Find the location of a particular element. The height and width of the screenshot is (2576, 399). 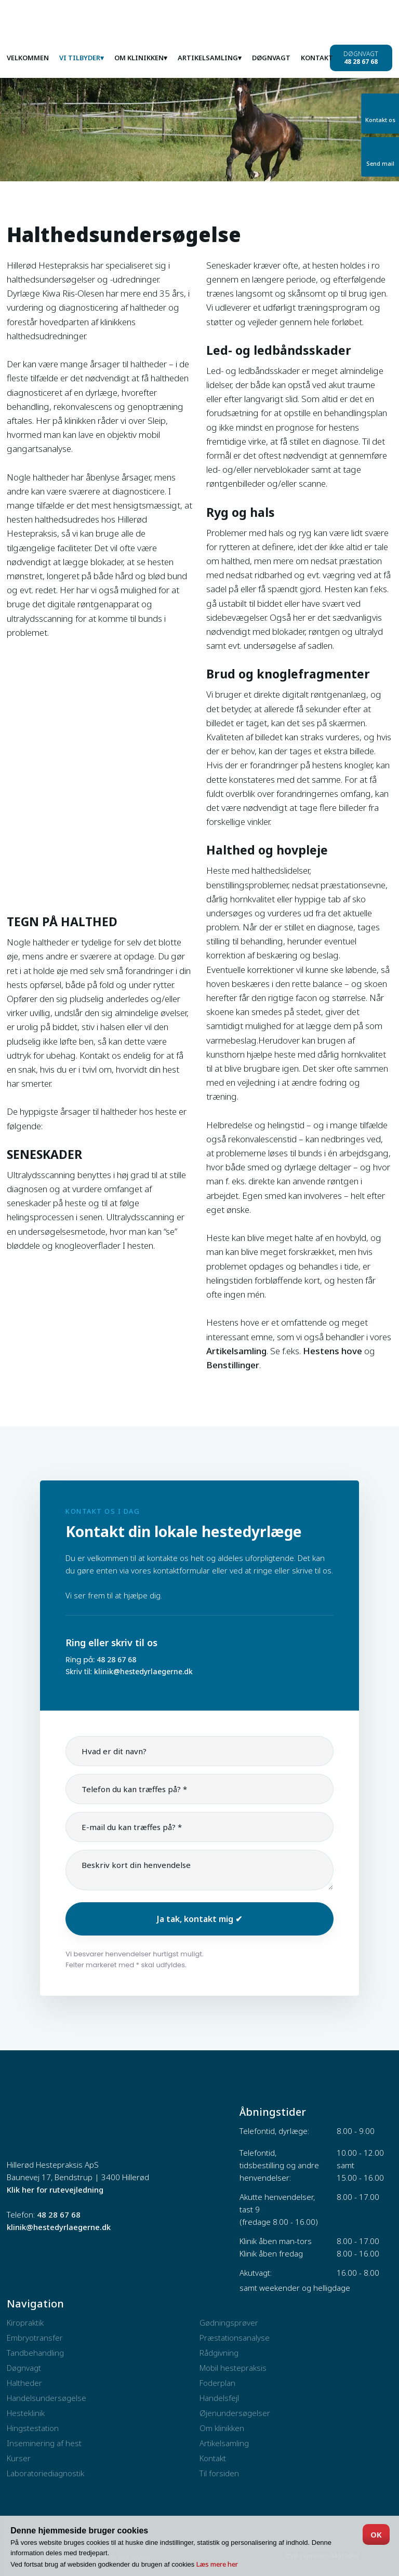

Læs mere her is located at coordinates (217, 2564).